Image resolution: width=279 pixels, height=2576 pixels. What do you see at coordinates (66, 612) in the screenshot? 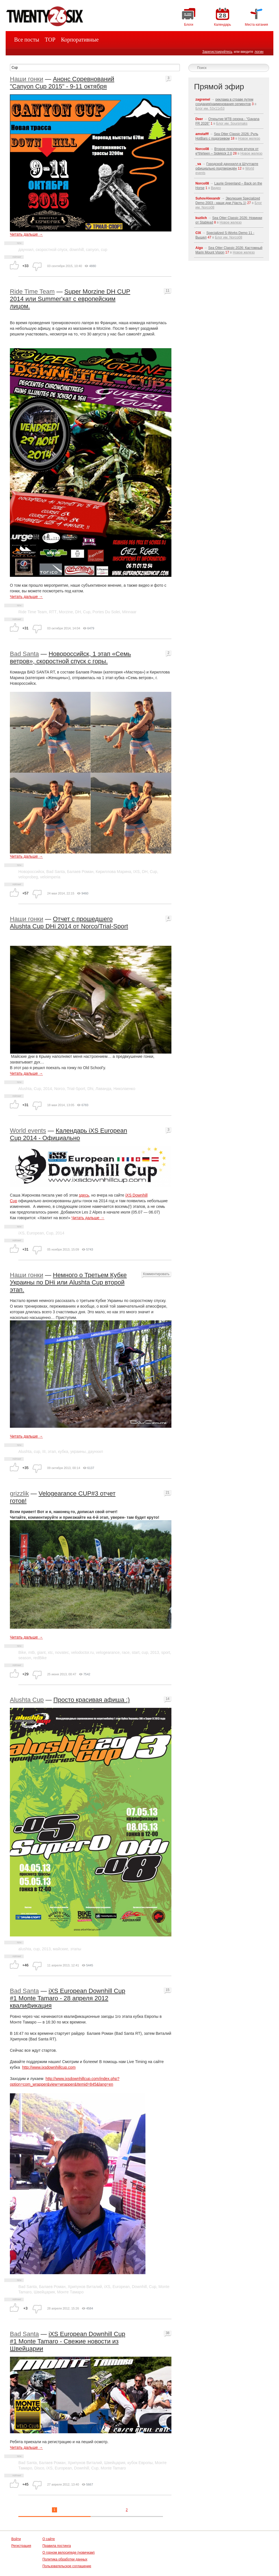
I see `Morzine` at bounding box center [66, 612].